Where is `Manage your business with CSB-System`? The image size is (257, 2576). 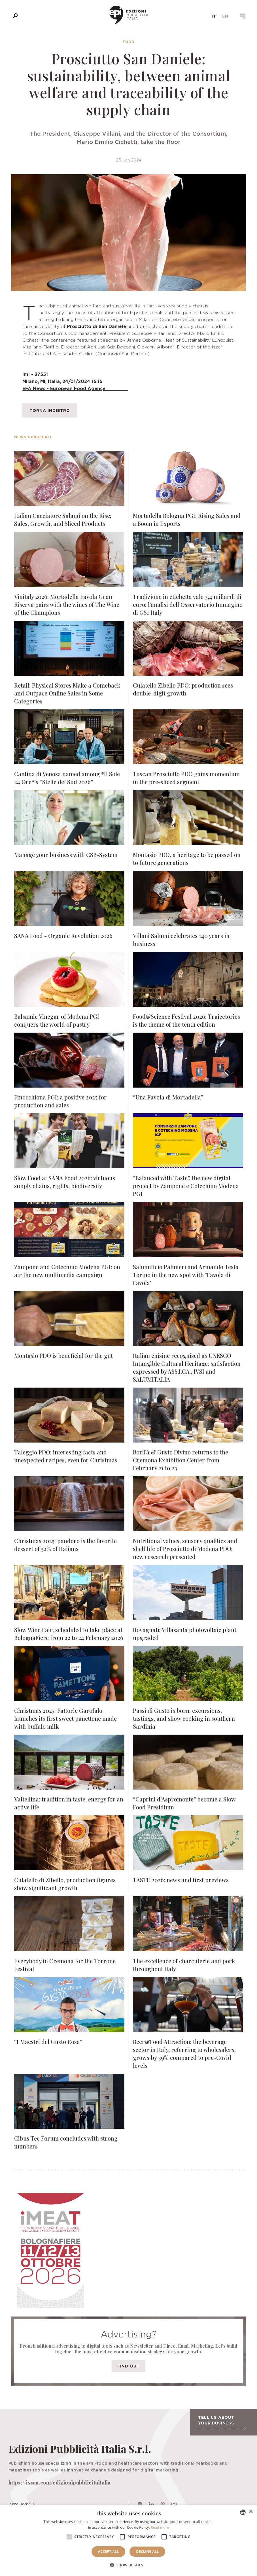 Manage your business with CSB-System is located at coordinates (66, 854).